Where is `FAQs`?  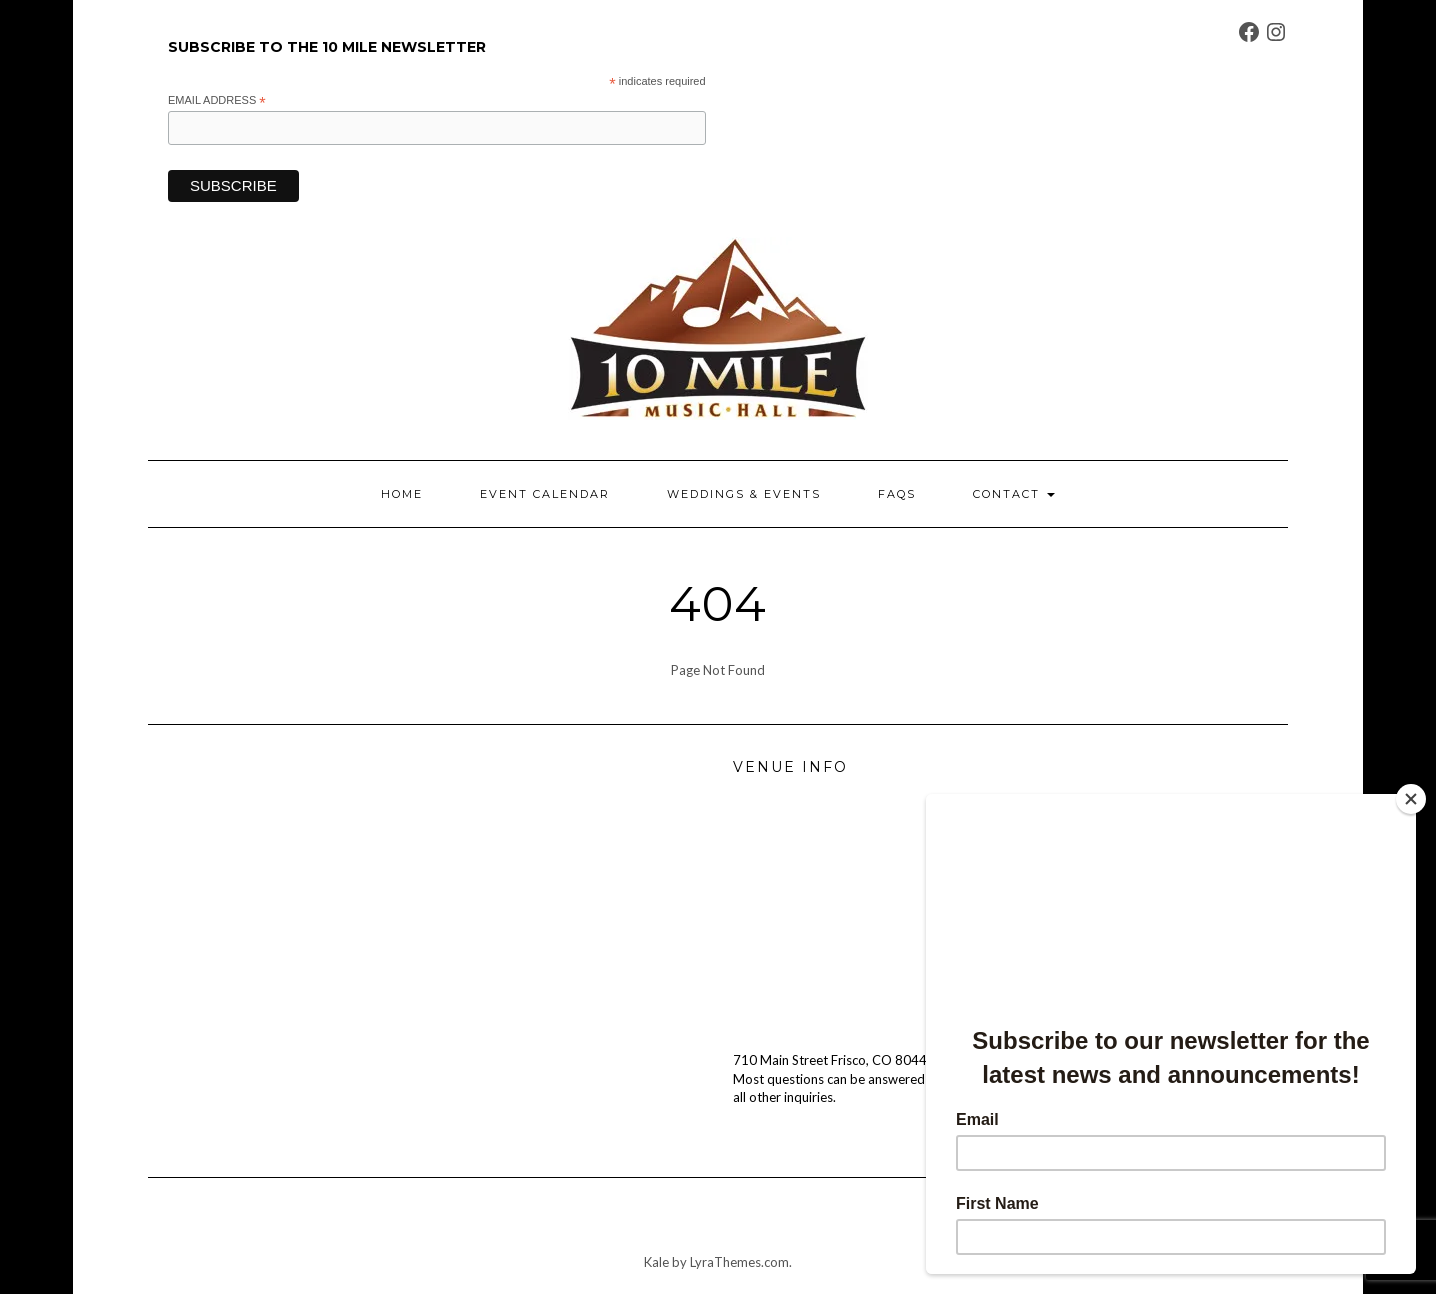 FAQs is located at coordinates (897, 494).